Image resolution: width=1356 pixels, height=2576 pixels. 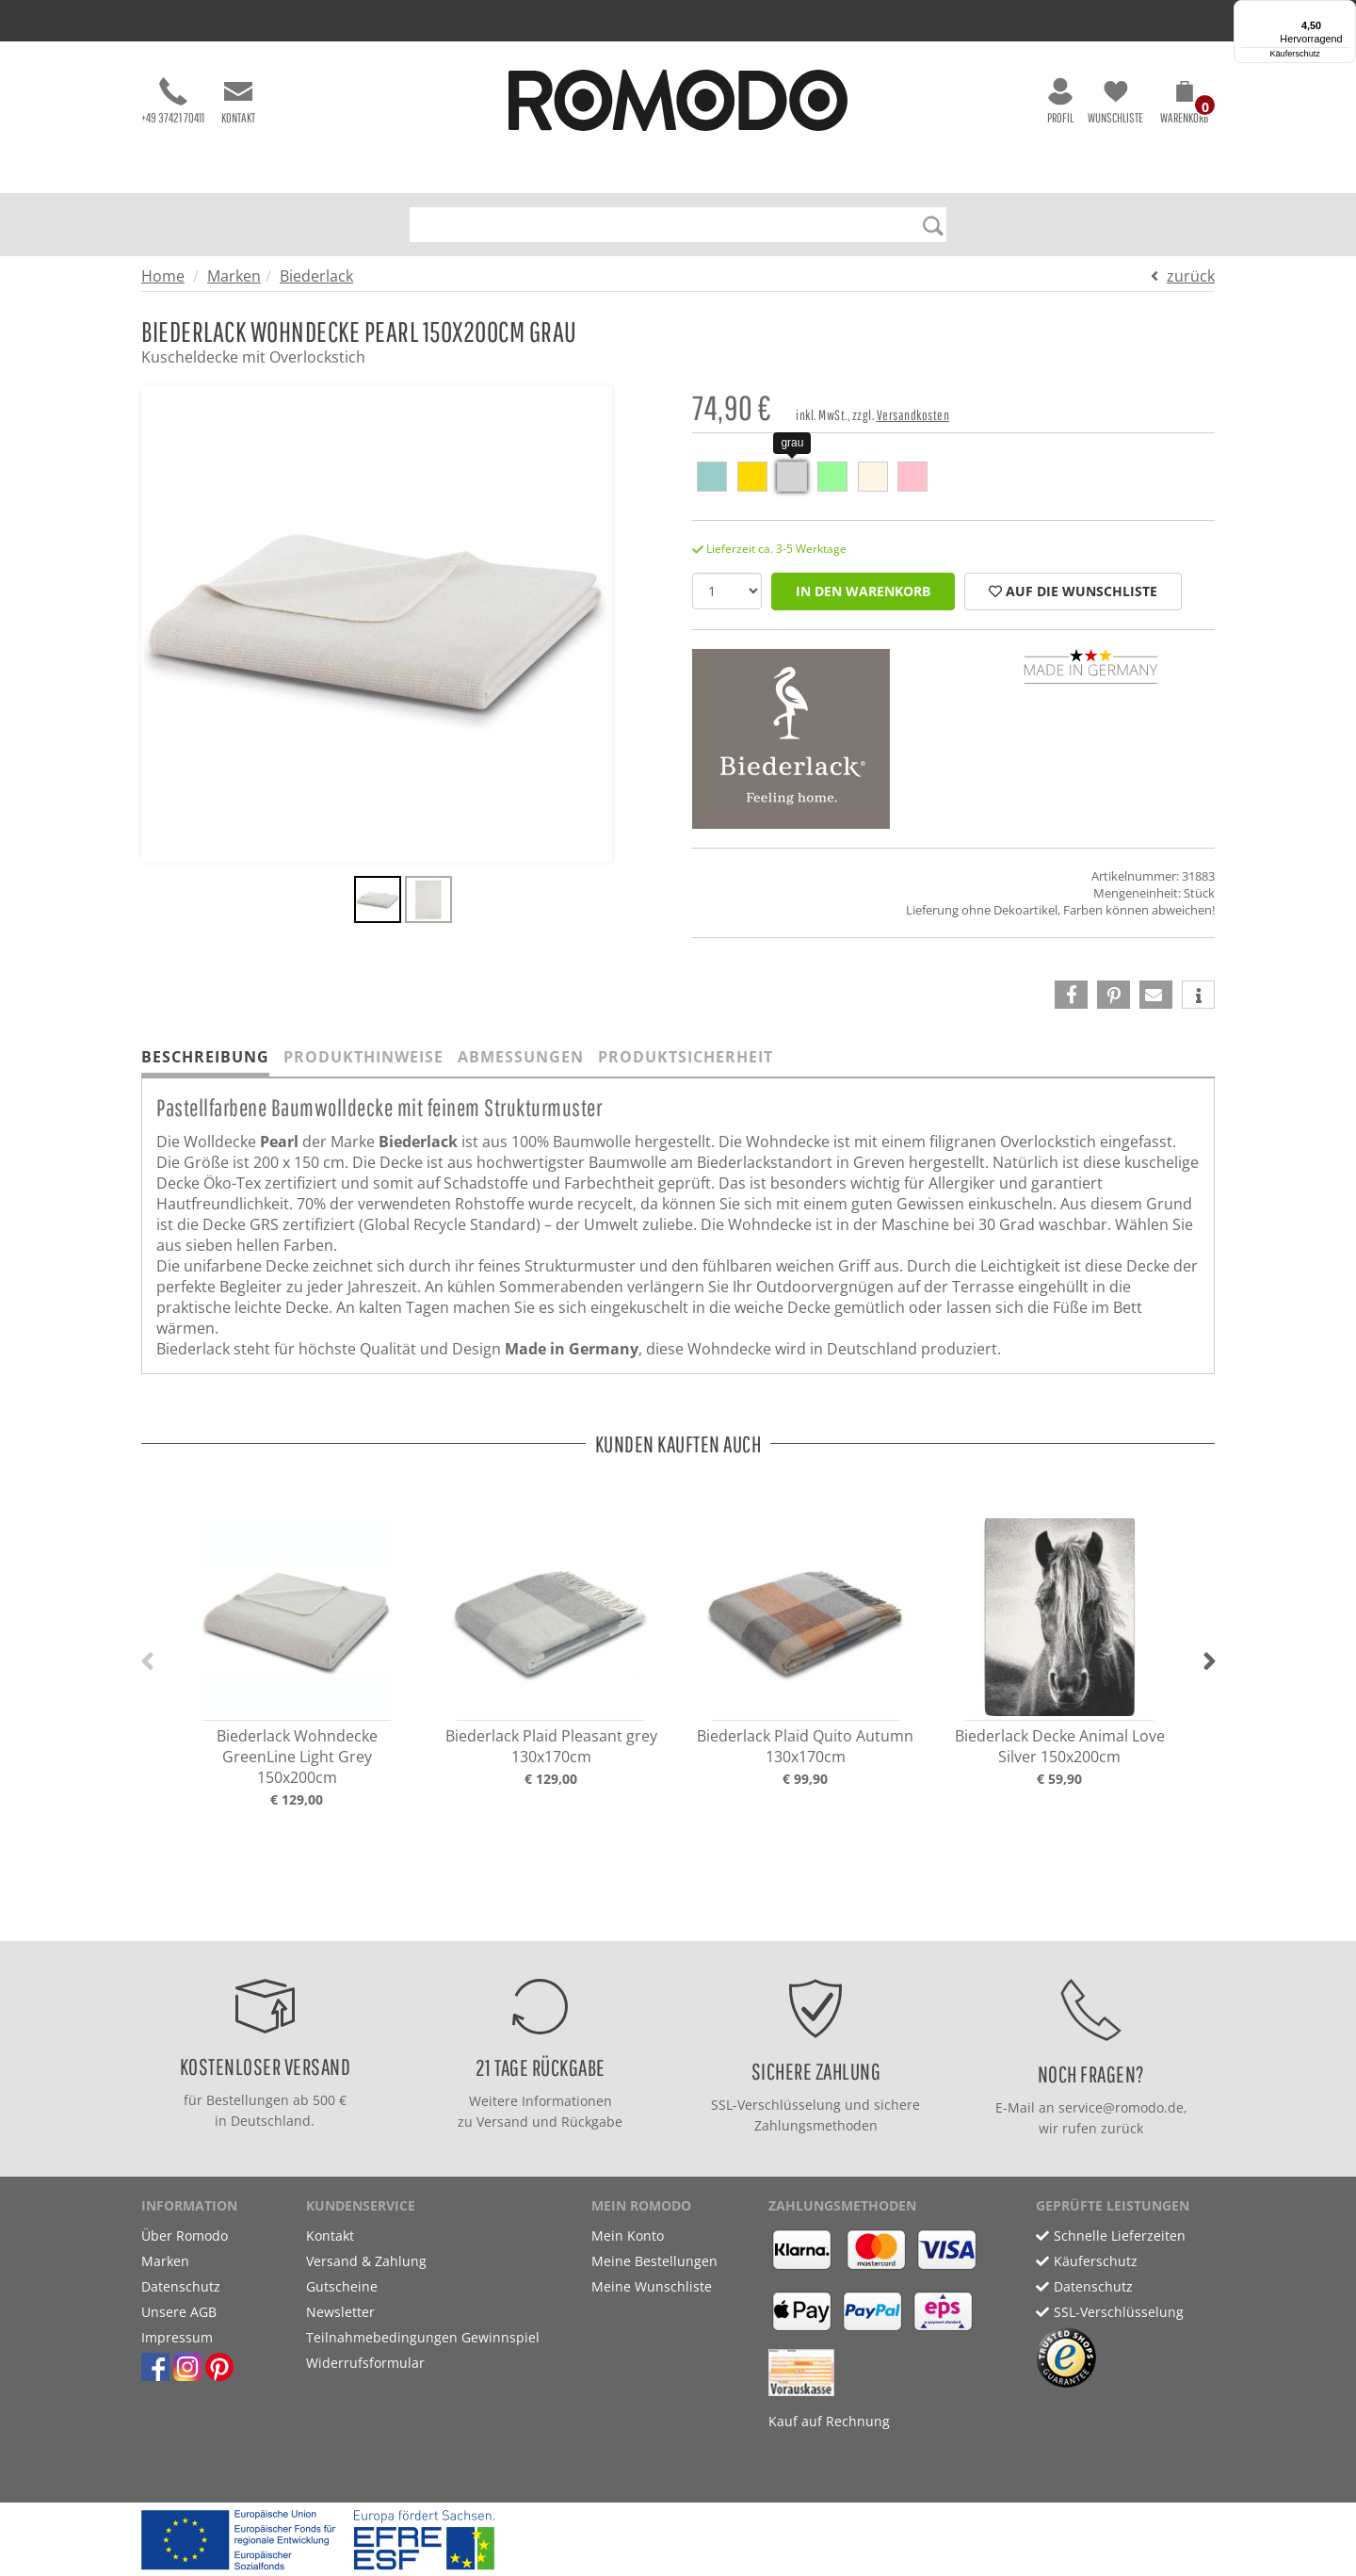 I want to click on in den Warenkorb, so click(x=863, y=591).